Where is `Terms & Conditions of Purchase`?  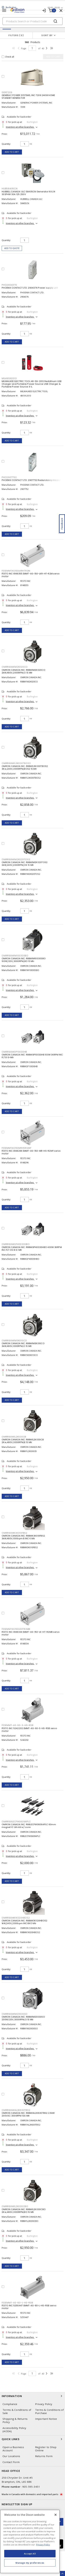 Terms & Conditions of Purchase is located at coordinates (49, 2411).